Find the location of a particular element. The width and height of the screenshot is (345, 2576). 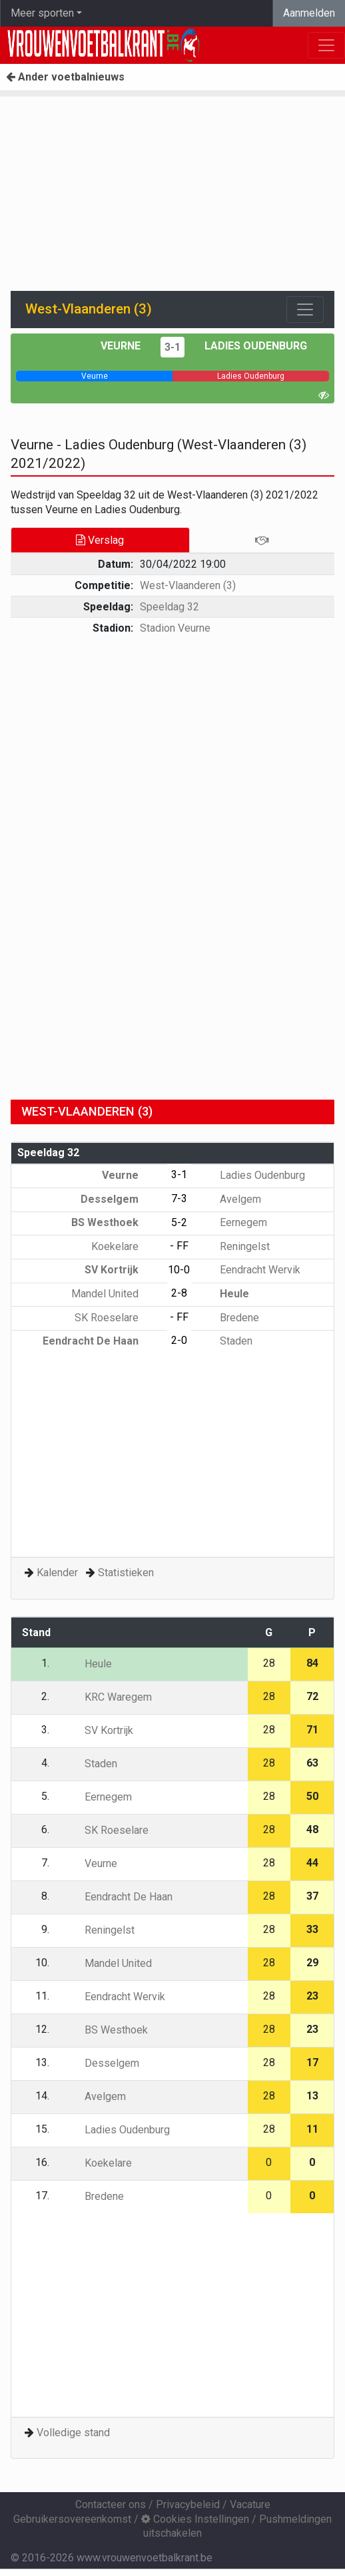

2-8 is located at coordinates (179, 1293).